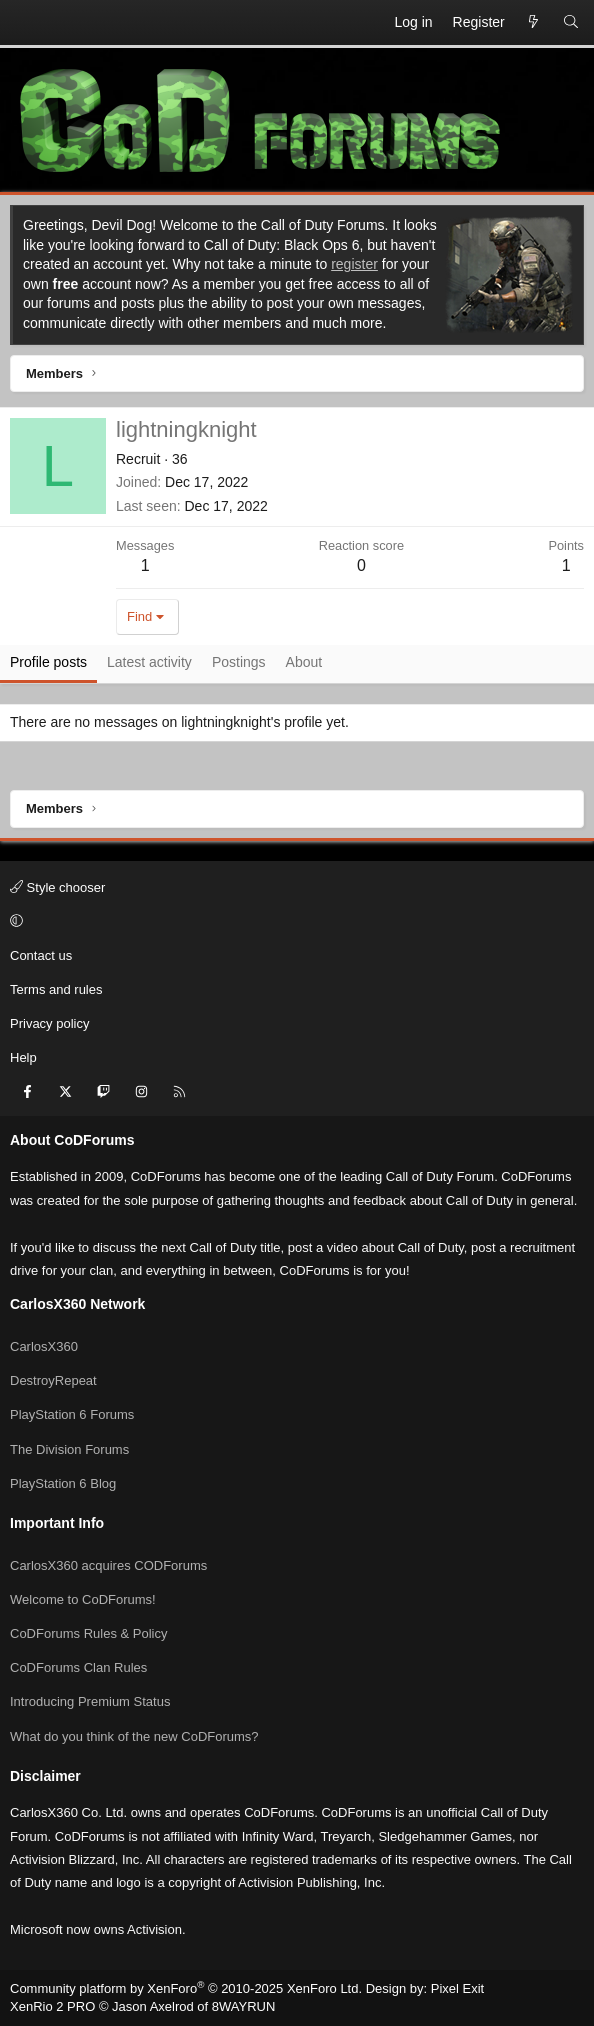 The image size is (594, 2026). Describe the element at coordinates (52, 2006) in the screenshot. I see `XenRio 2 PRO` at that location.